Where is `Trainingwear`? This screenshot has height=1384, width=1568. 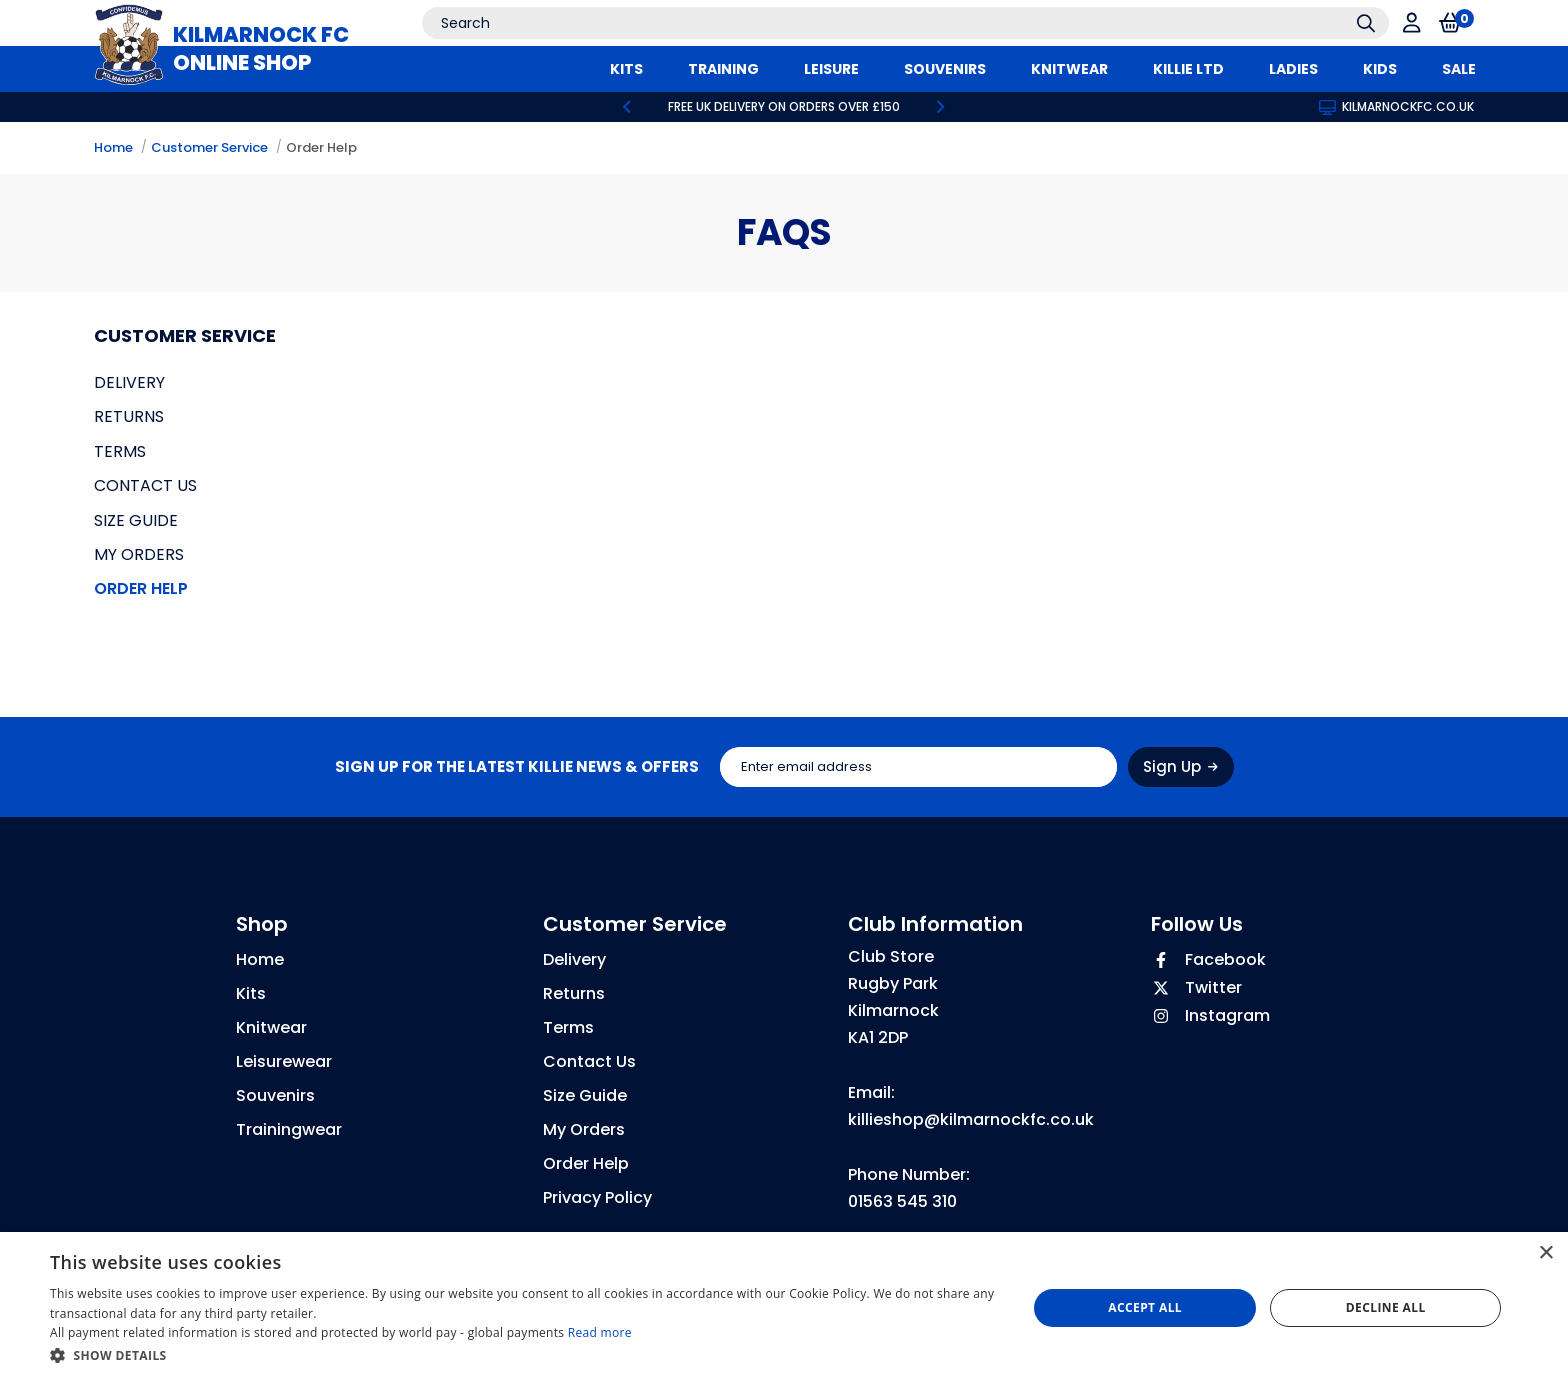
Trainingwear is located at coordinates (289, 1129).